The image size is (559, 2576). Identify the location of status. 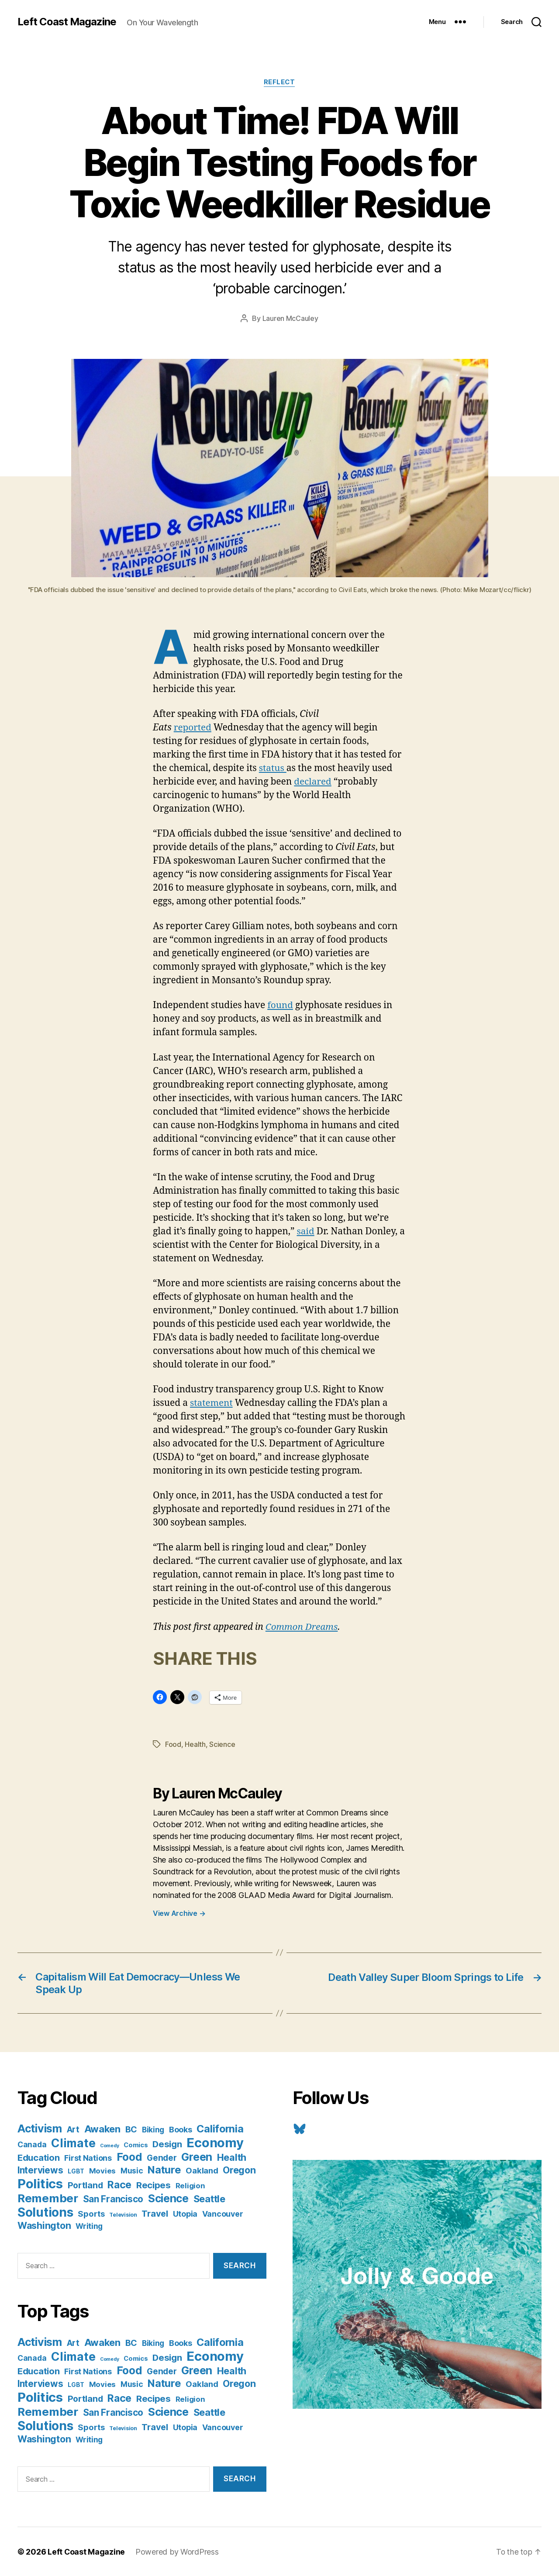
(273, 768).